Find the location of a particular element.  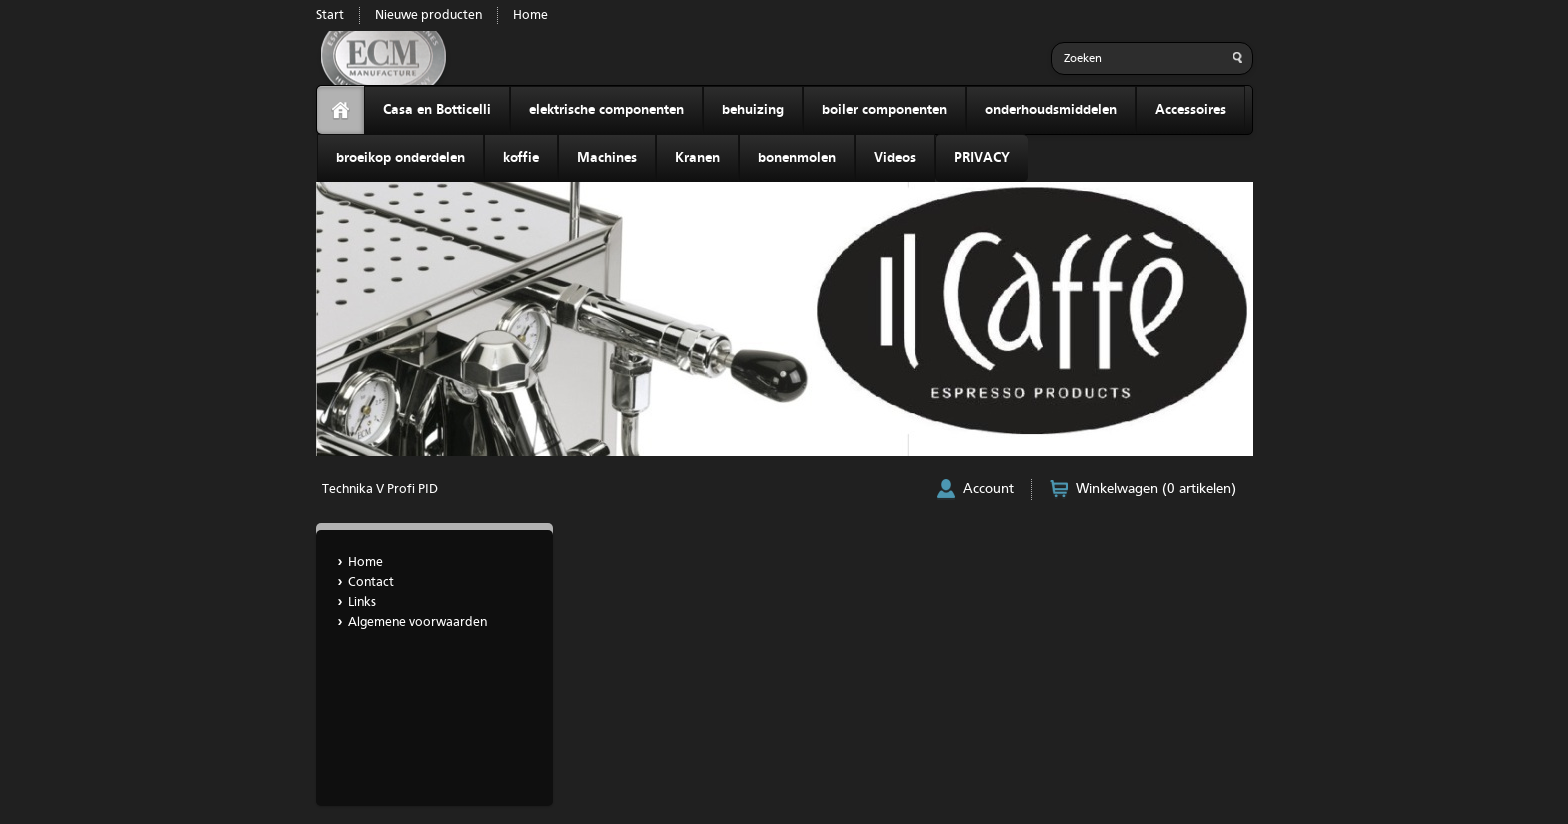

bonenmolen is located at coordinates (797, 158).